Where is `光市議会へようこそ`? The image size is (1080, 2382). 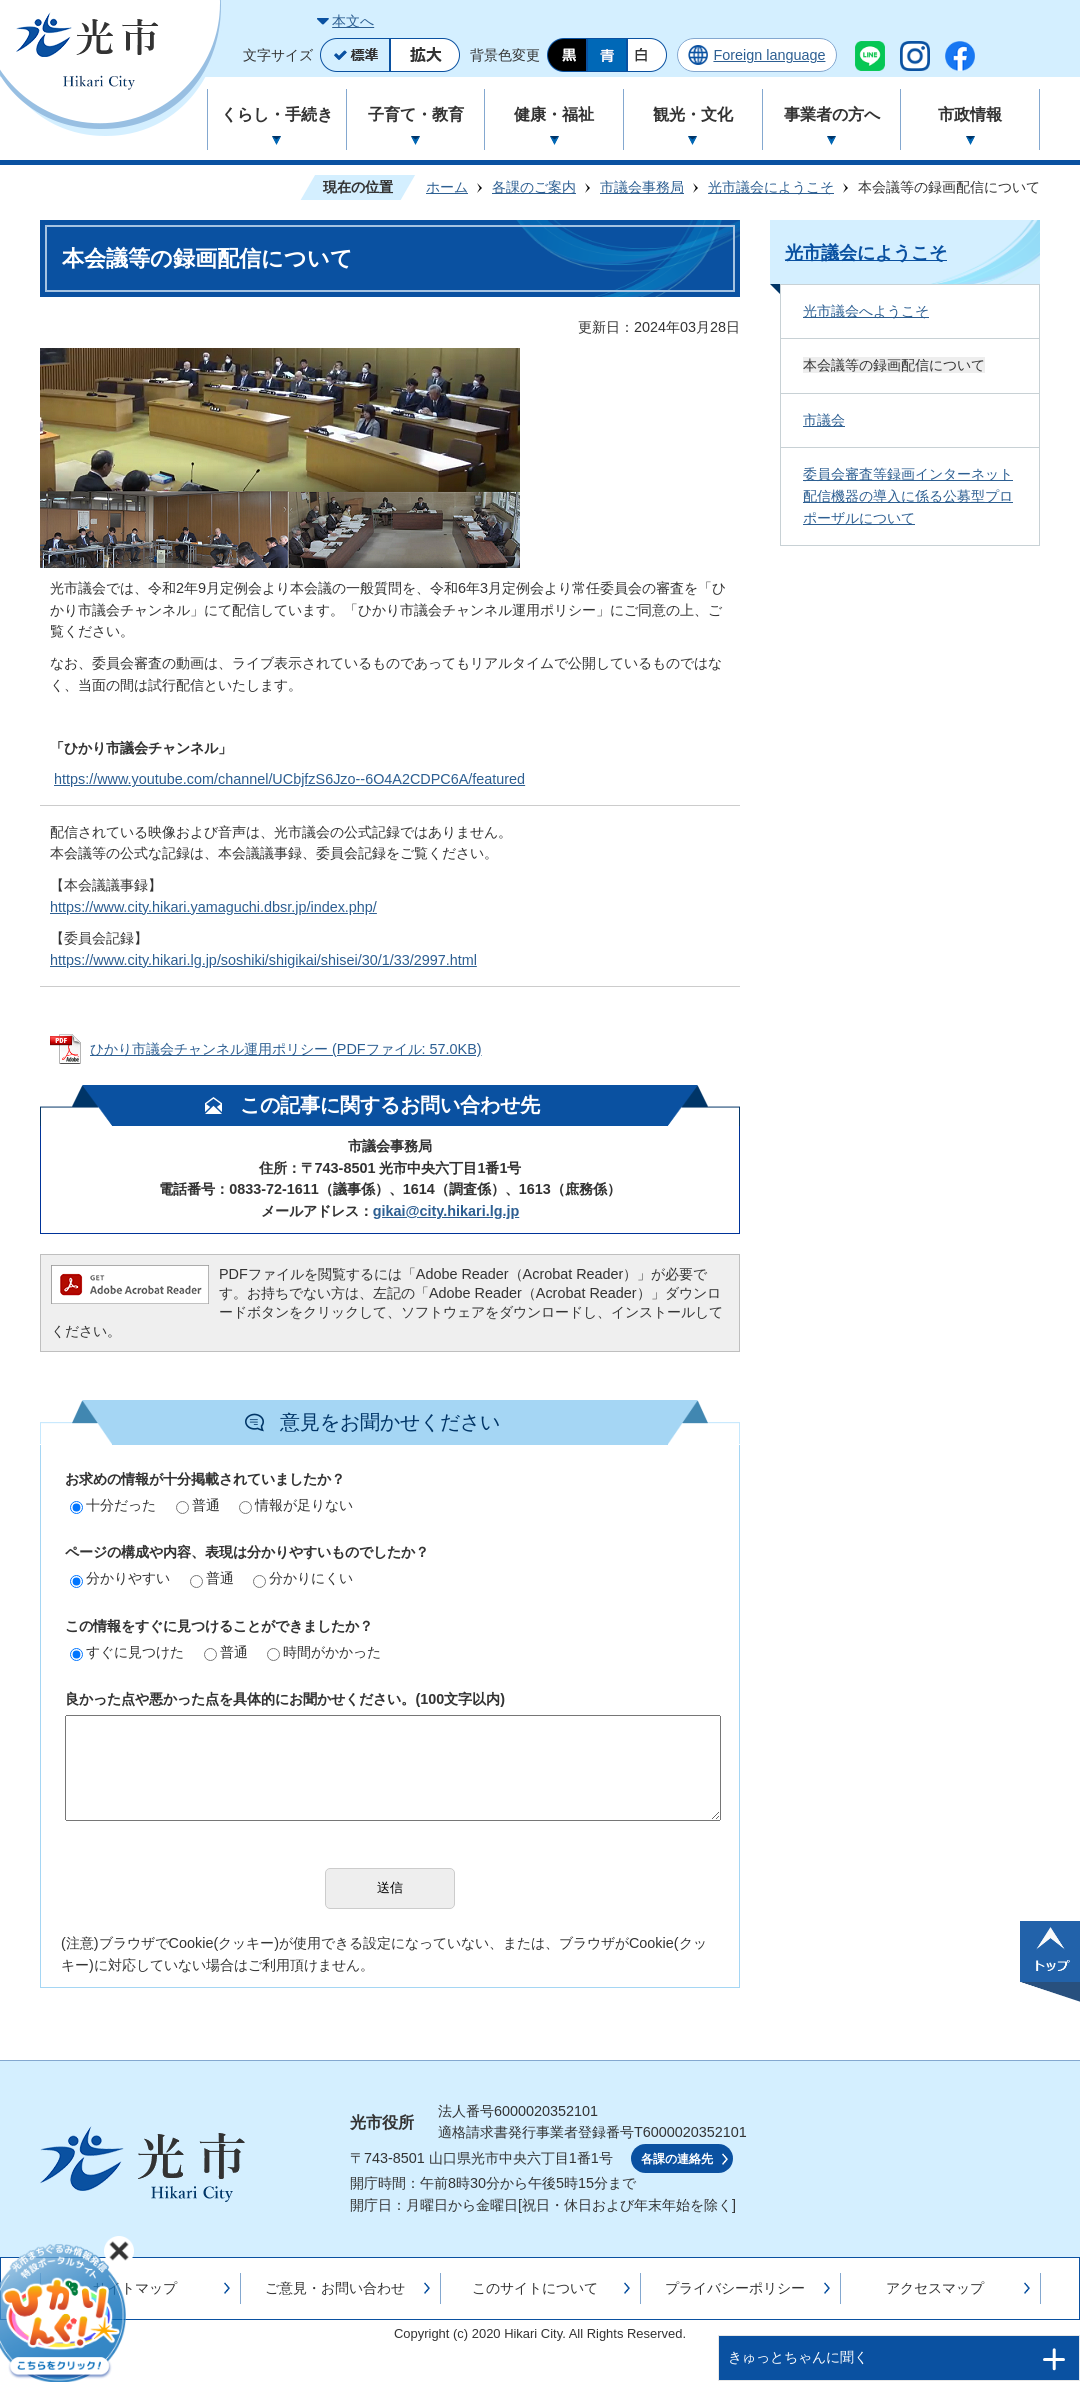
光市議会へようこそ is located at coordinates (866, 311).